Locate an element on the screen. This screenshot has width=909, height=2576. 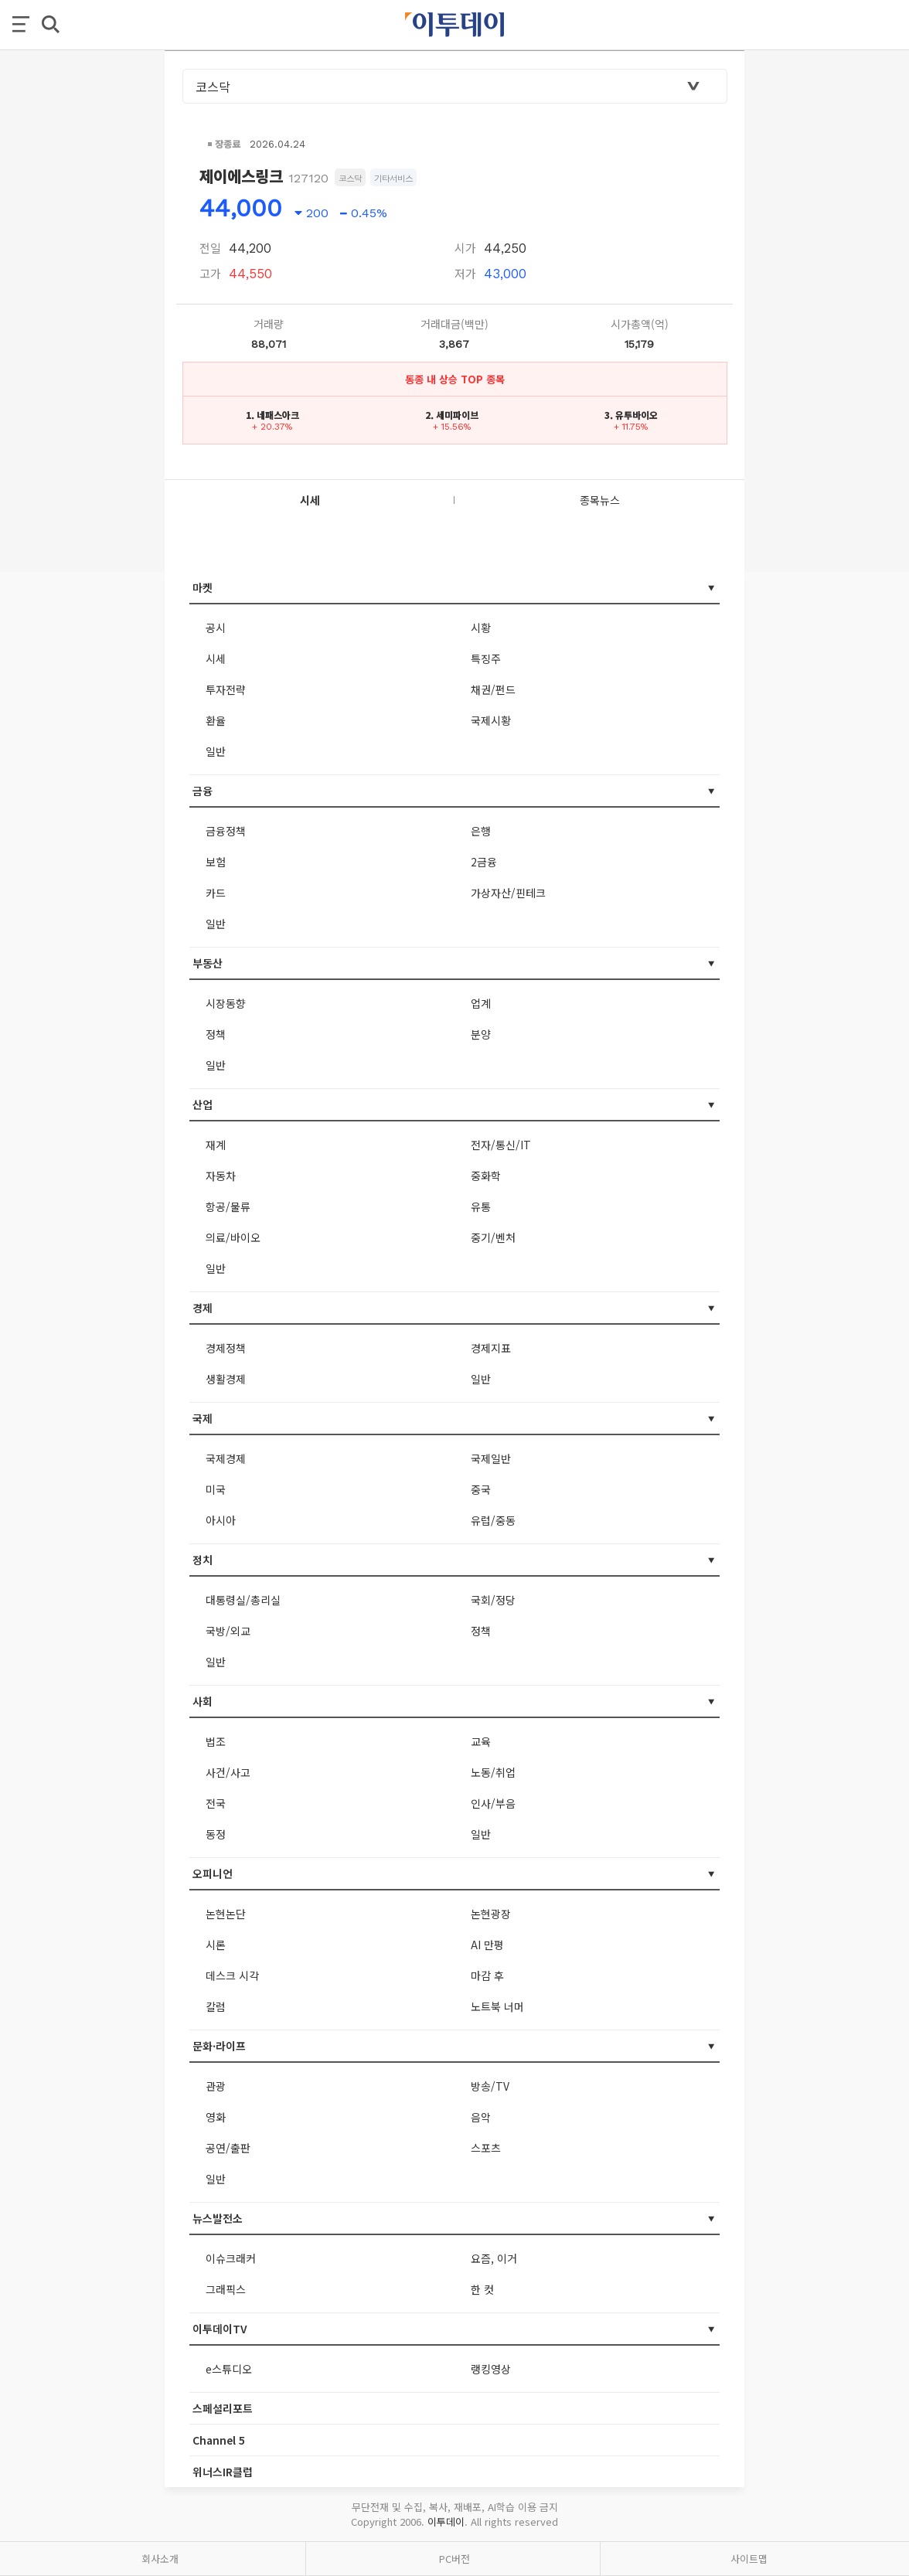
카드 is located at coordinates (216, 892).